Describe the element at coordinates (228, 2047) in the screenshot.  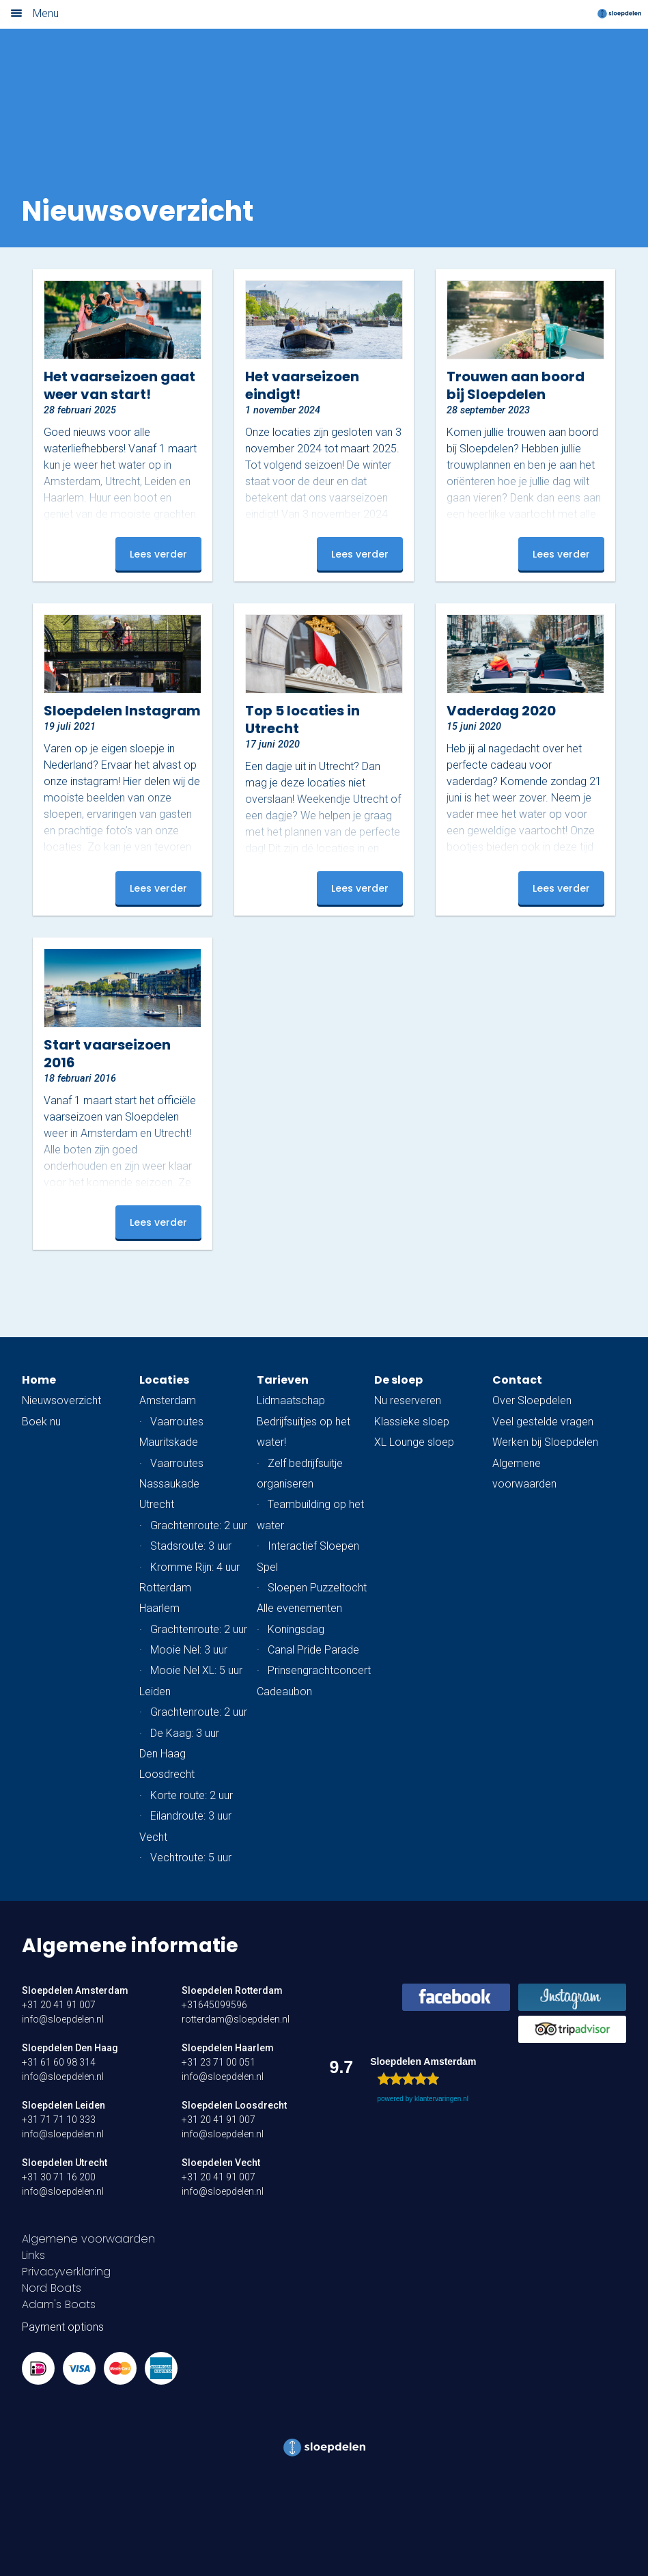
I see `Sloepdelen Haarlem` at that location.